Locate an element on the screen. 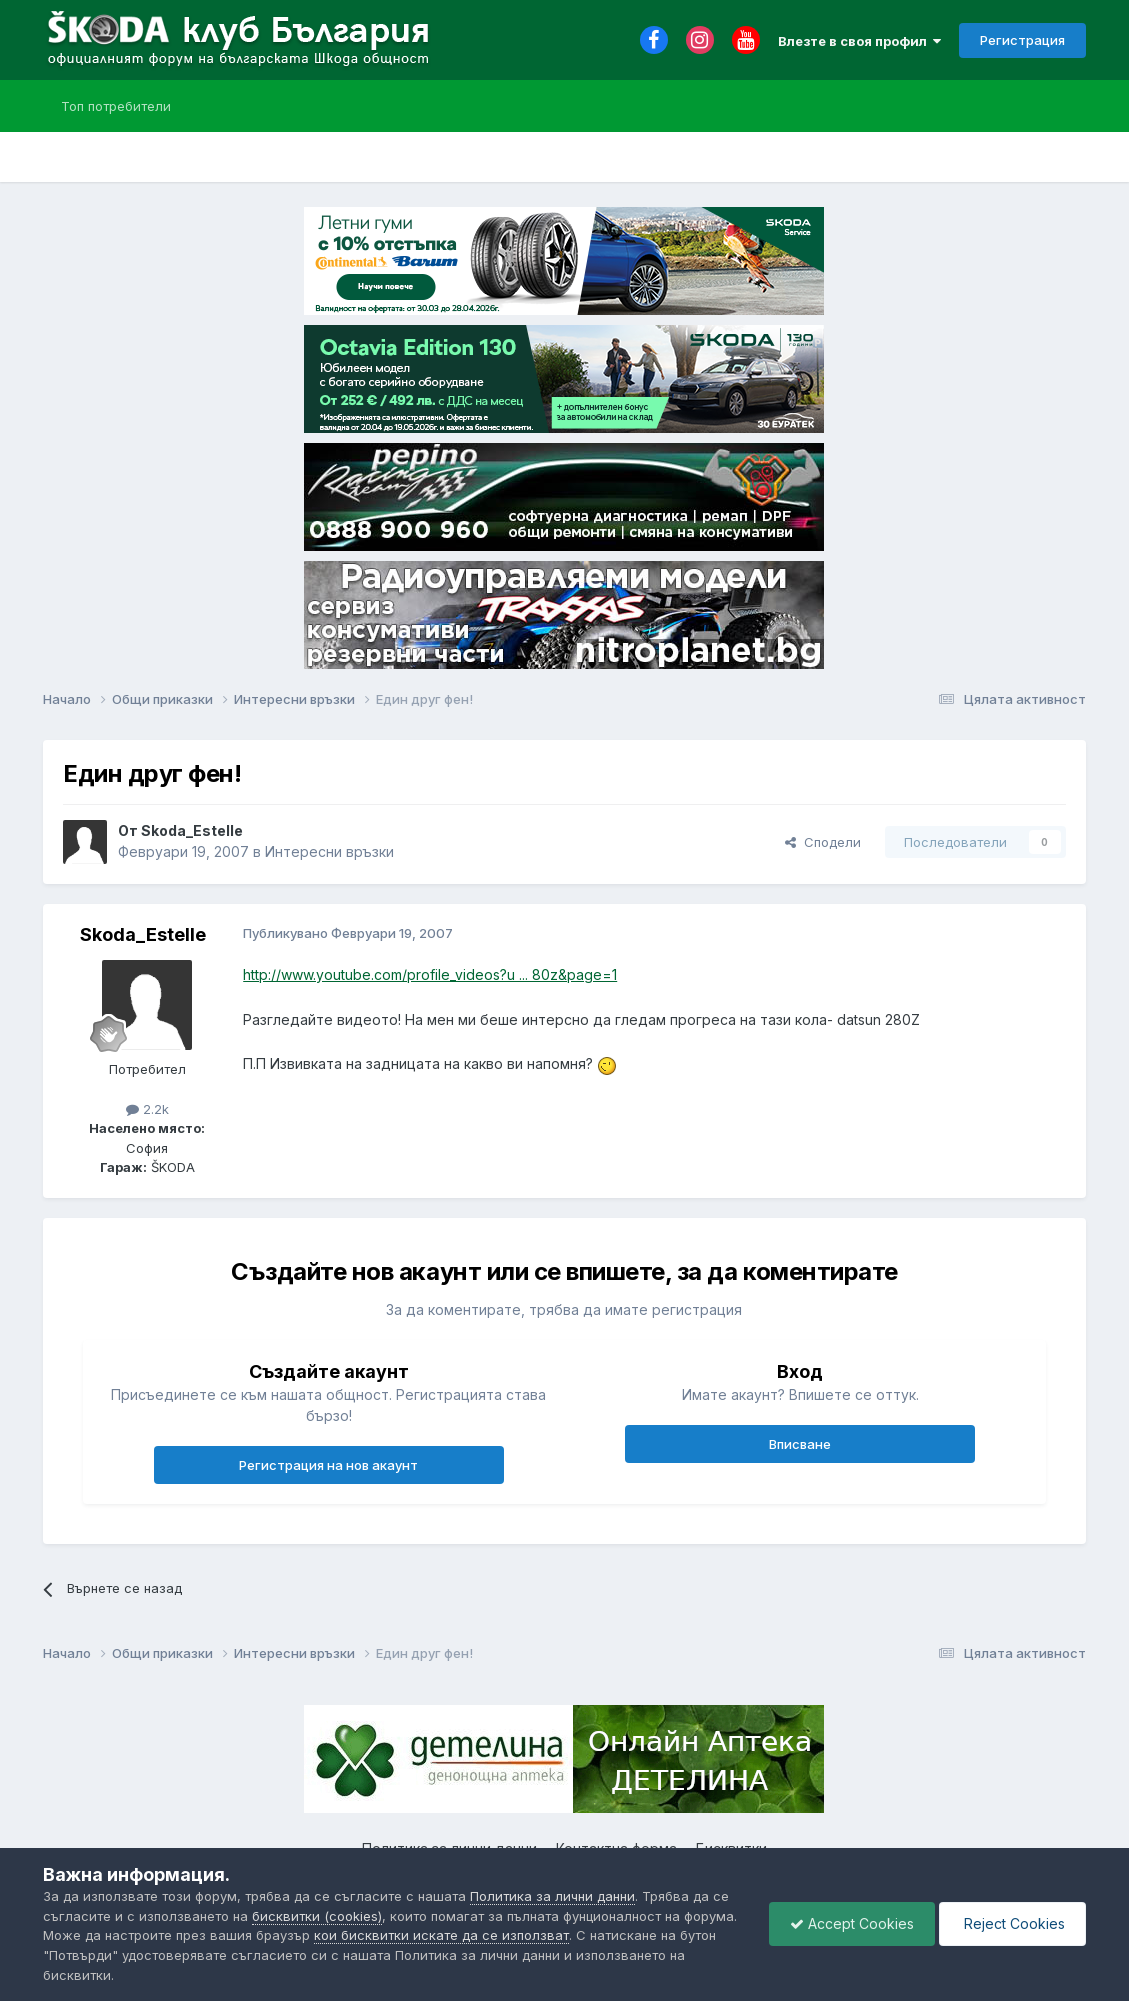 The image size is (1129, 2001). Accept Cookies is located at coordinates (852, 1923).